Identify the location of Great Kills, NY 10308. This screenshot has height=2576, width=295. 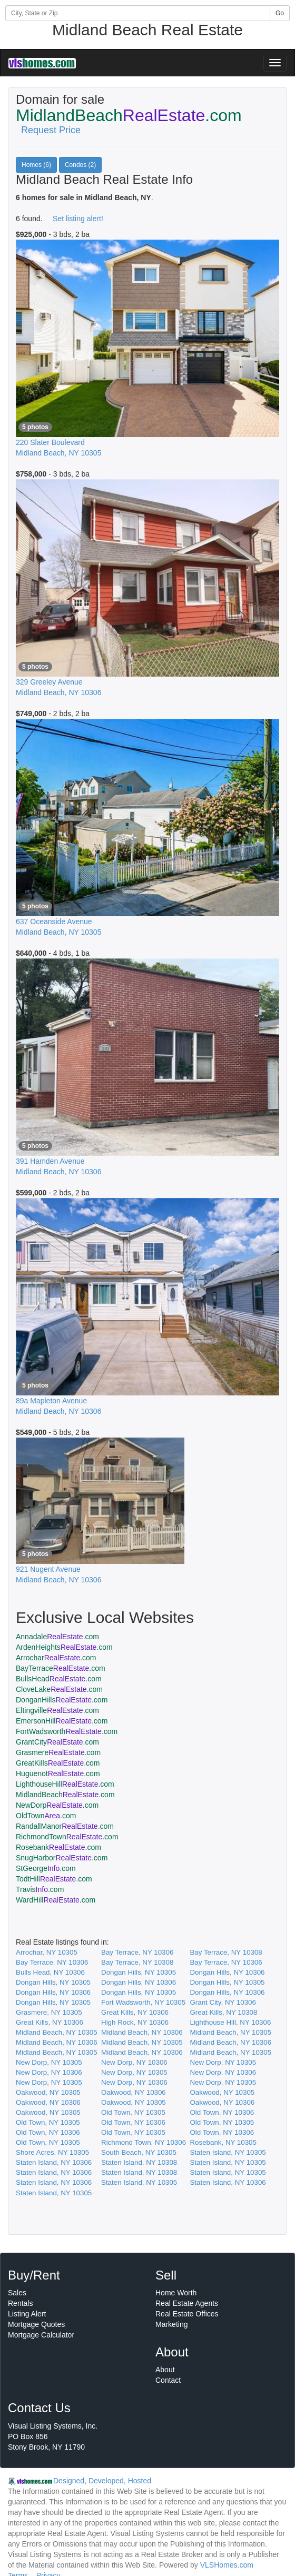
(223, 2012).